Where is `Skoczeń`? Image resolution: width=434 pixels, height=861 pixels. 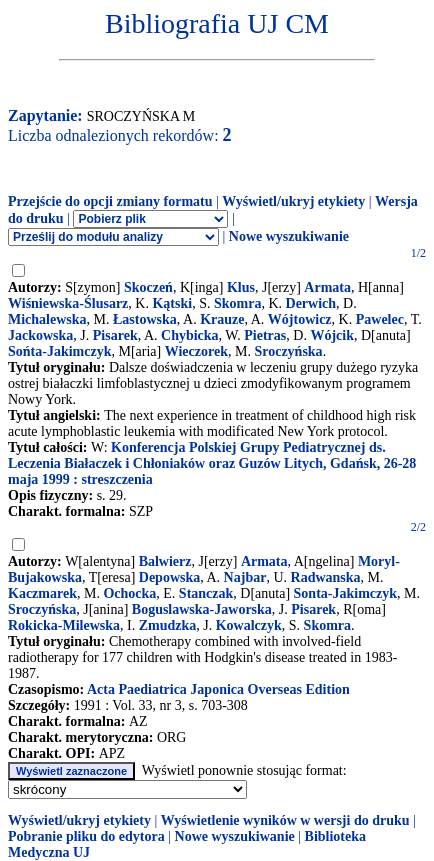
Skoczeń is located at coordinates (148, 287).